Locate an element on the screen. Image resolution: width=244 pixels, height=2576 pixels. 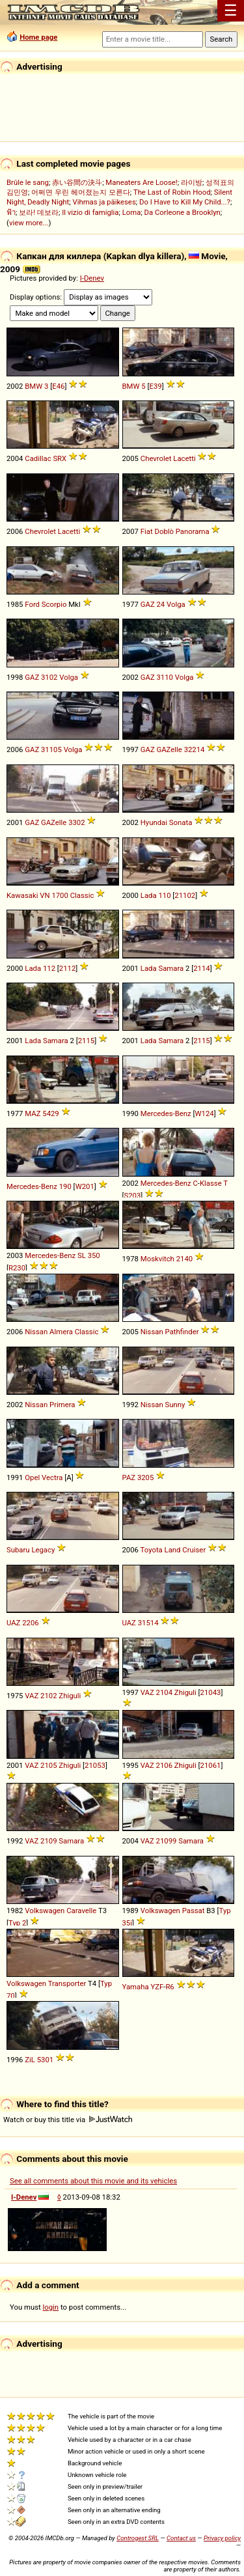
W201 is located at coordinates (84, 1186).